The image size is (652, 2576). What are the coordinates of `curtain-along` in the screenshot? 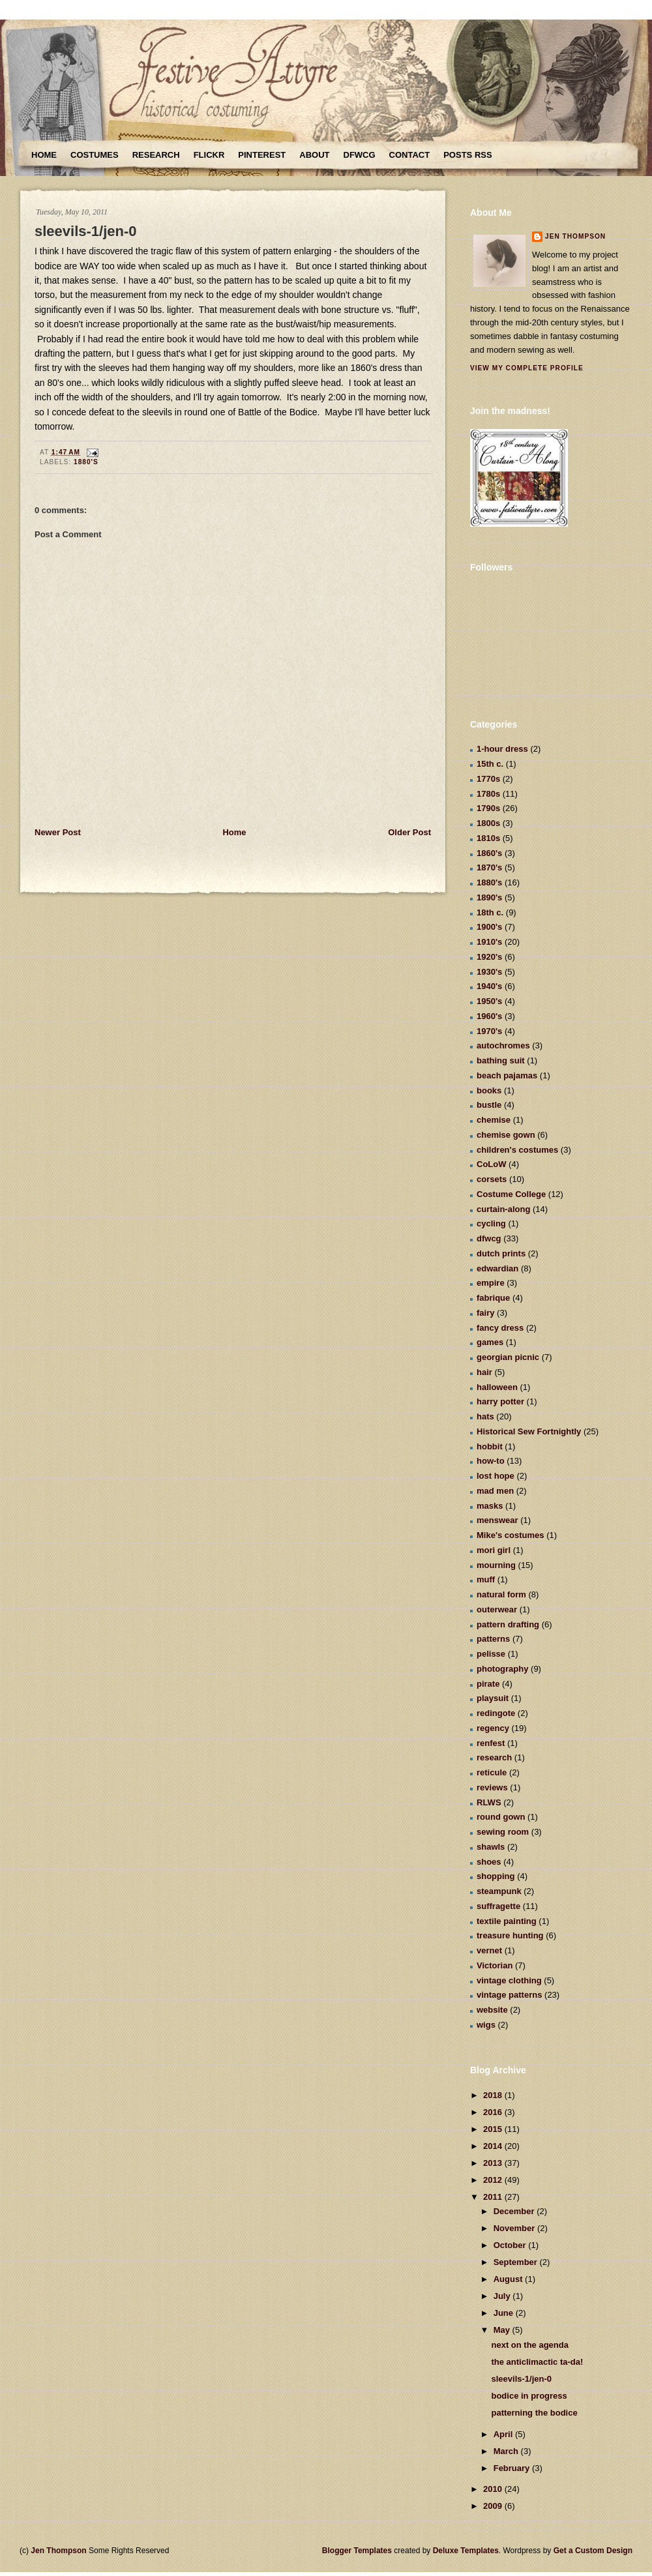 It's located at (503, 1209).